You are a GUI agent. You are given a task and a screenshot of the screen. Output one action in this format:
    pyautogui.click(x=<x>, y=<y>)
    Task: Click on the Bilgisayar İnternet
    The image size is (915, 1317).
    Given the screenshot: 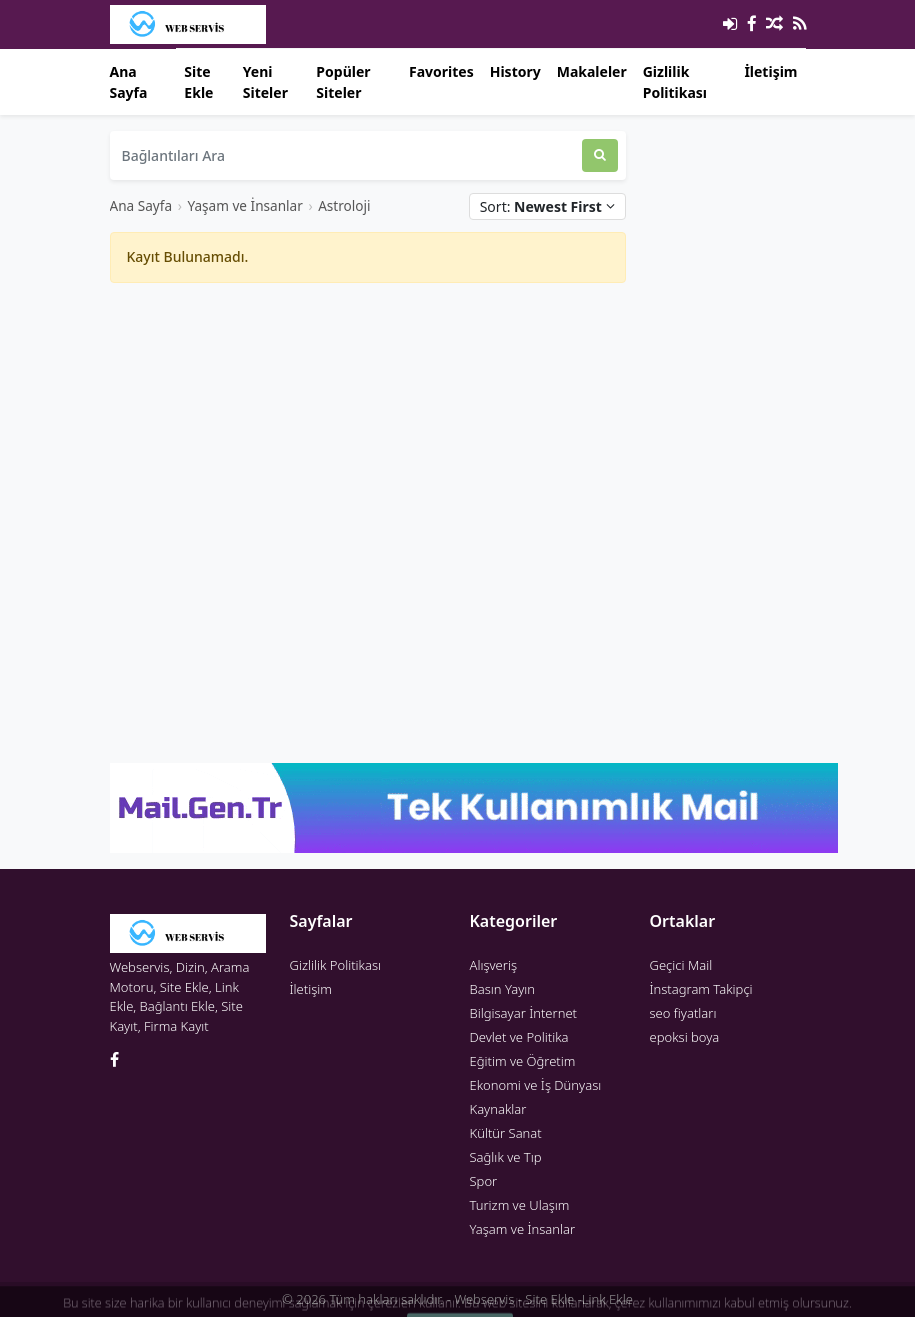 What is the action you would take?
    pyautogui.click(x=523, y=1013)
    